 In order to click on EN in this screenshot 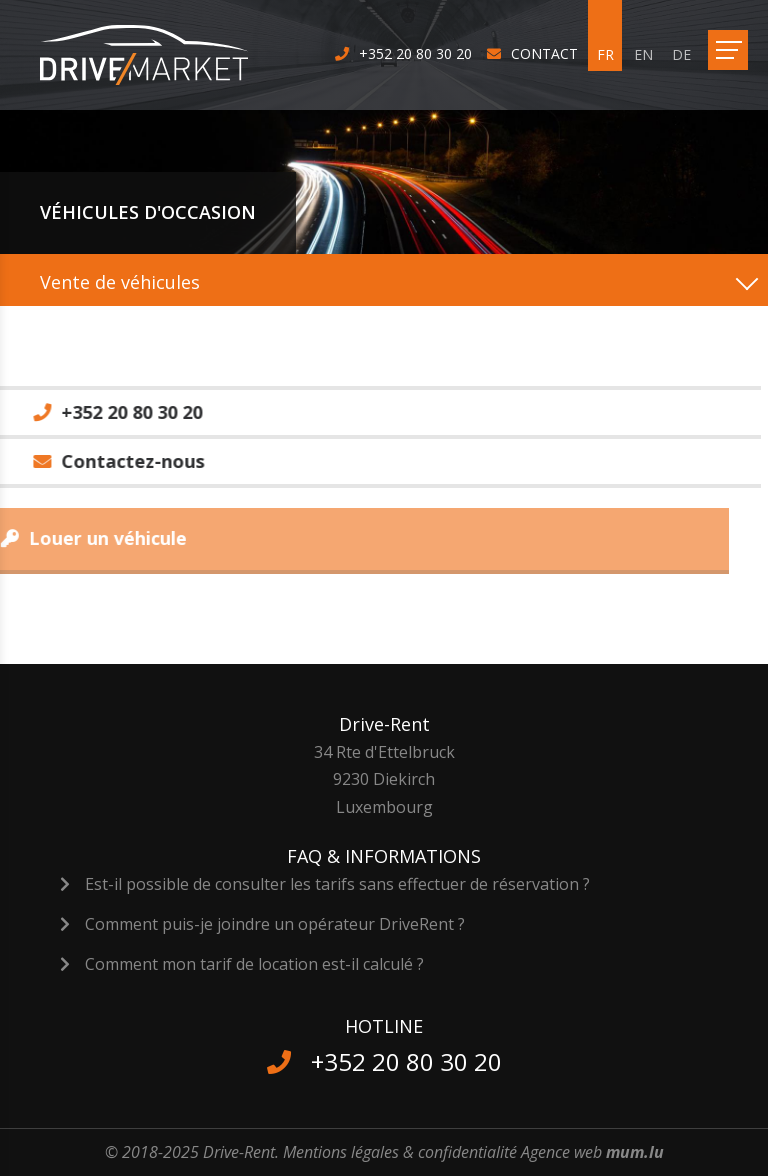, I will do `click(643, 54)`.